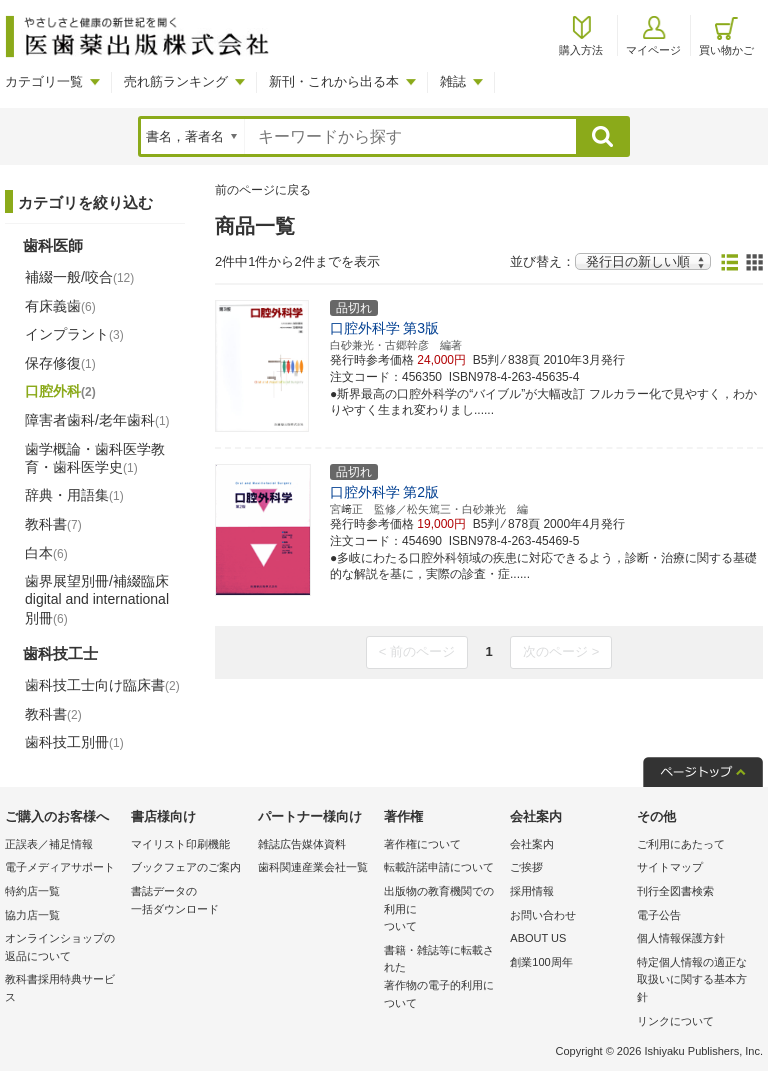 Image resolution: width=768 pixels, height=1071 pixels. Describe the element at coordinates (74, 742) in the screenshot. I see `歯科技工別冊` at that location.